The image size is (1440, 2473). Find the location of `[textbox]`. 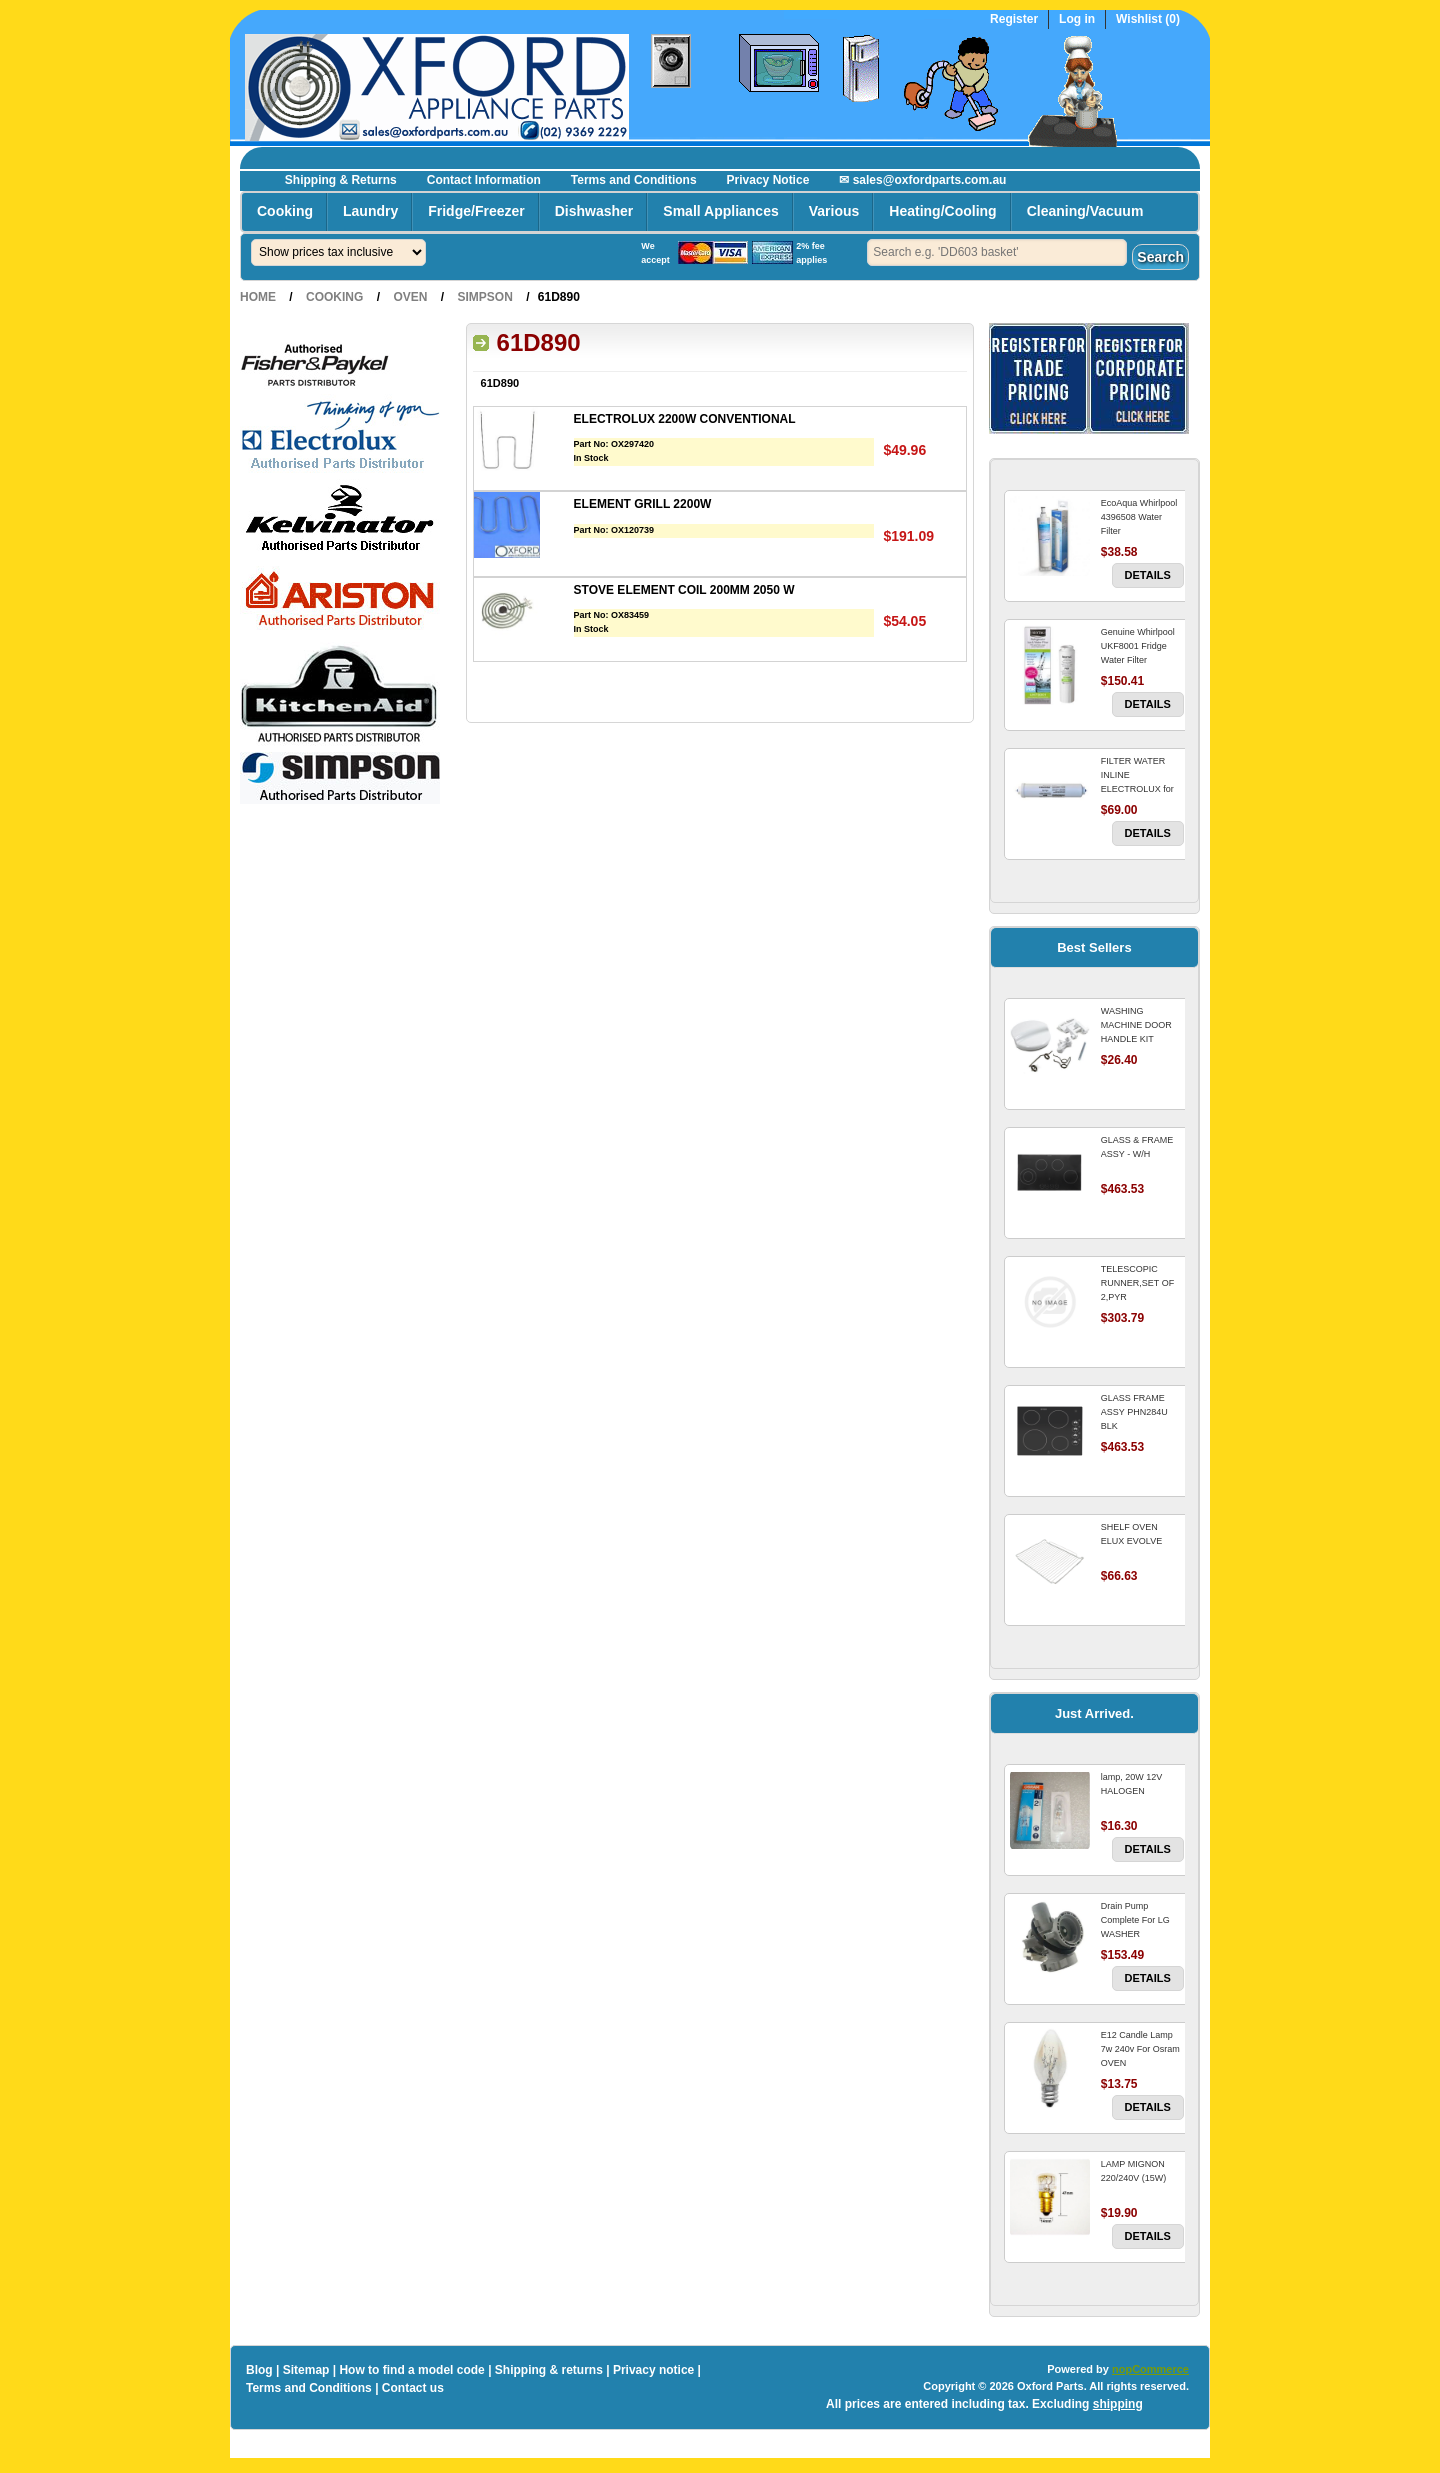

[textbox] is located at coordinates (997, 252).